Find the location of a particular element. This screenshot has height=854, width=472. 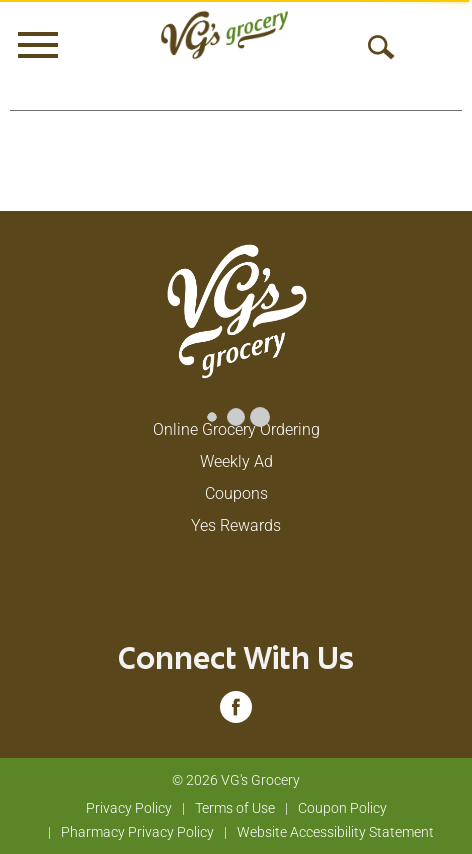

Pharmacy Privacy Policy is located at coordinates (137, 832).